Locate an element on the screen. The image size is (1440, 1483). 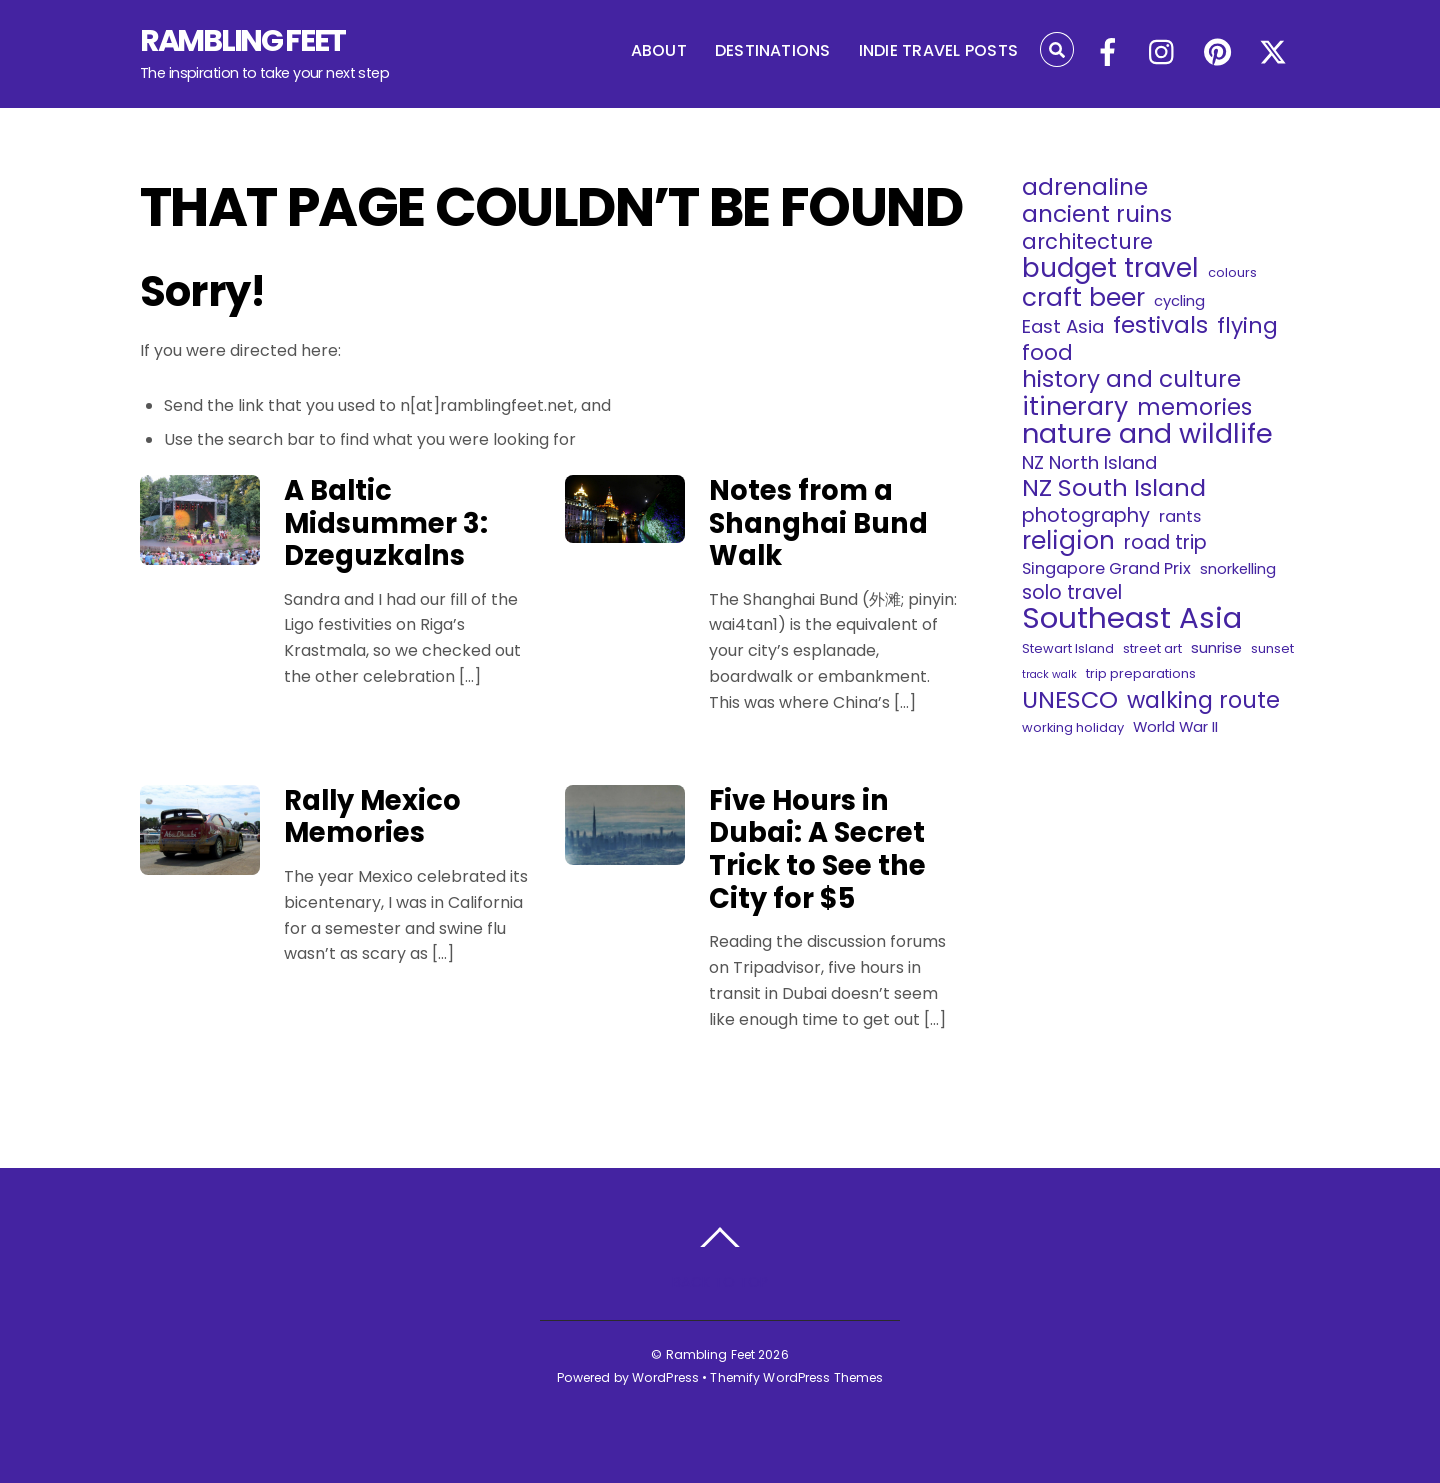
NZ North Island [NZ North Island (7 items)] is located at coordinates (1089, 463).